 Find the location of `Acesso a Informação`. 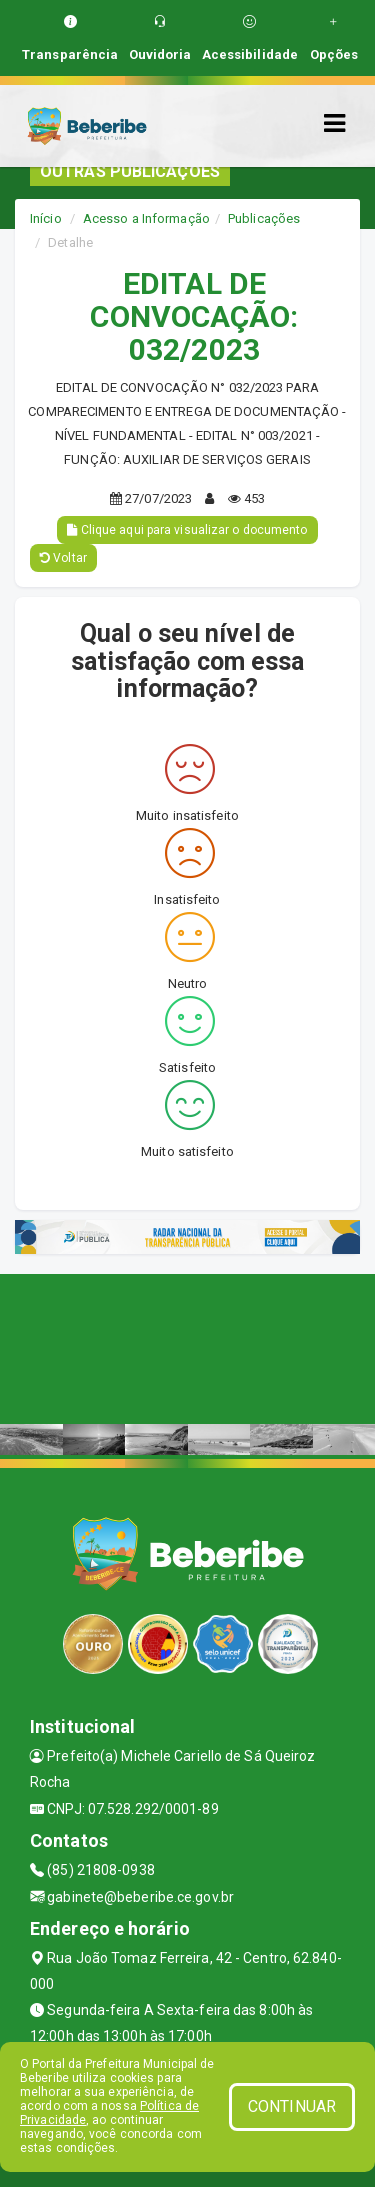

Acesso a Informação is located at coordinates (146, 218).